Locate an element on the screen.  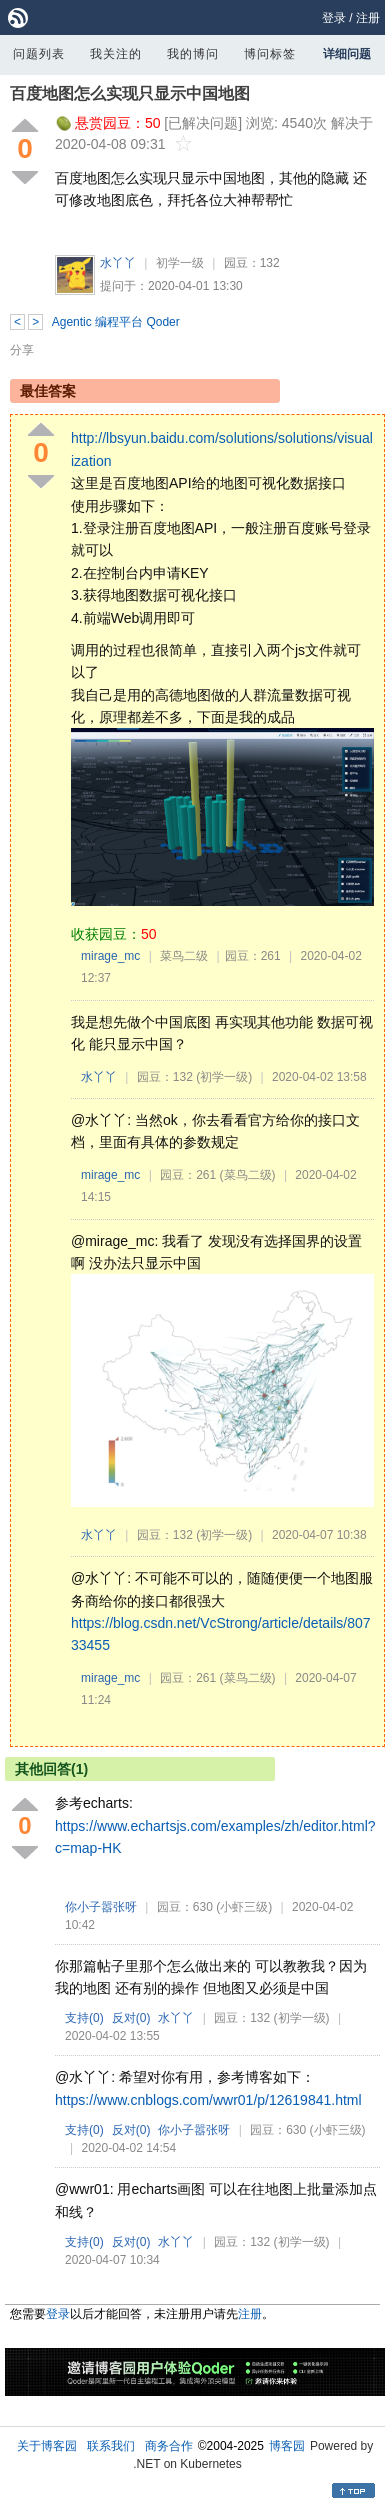
支持() is located at coordinates (84, 2018).